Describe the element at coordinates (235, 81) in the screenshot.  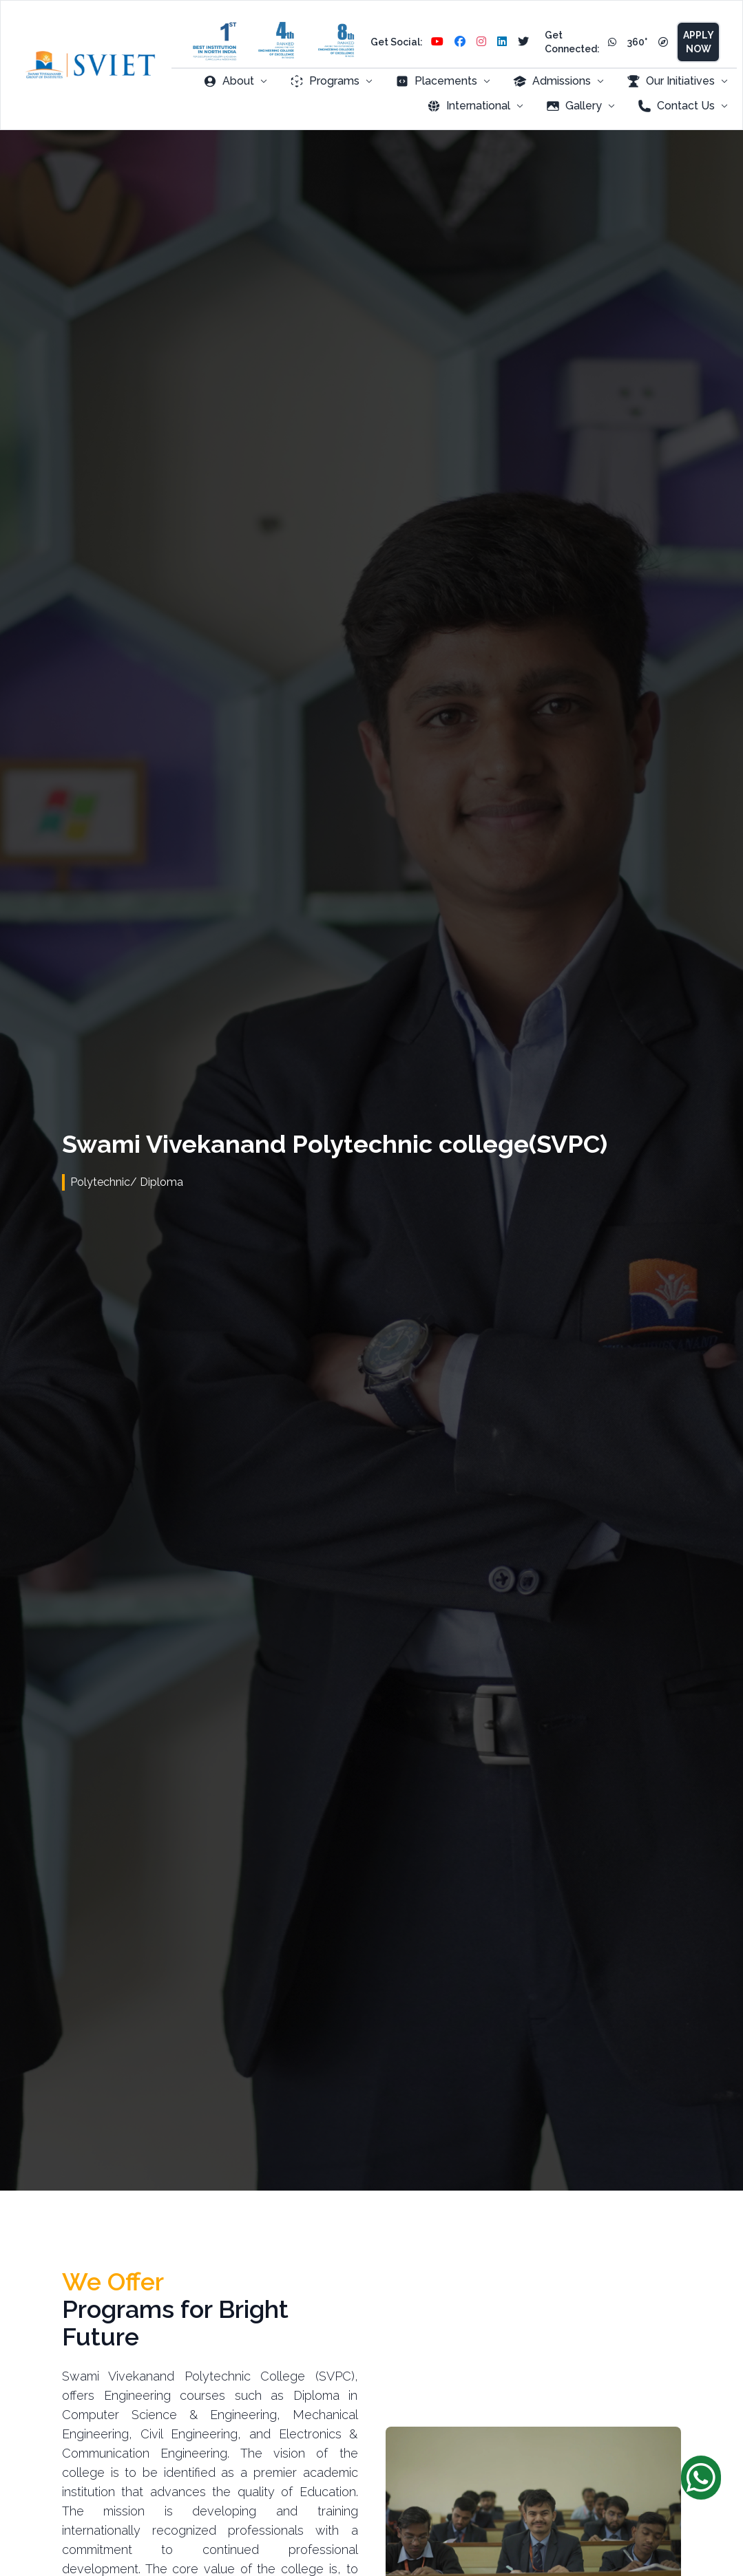
I see `About [menuitem]` at that location.